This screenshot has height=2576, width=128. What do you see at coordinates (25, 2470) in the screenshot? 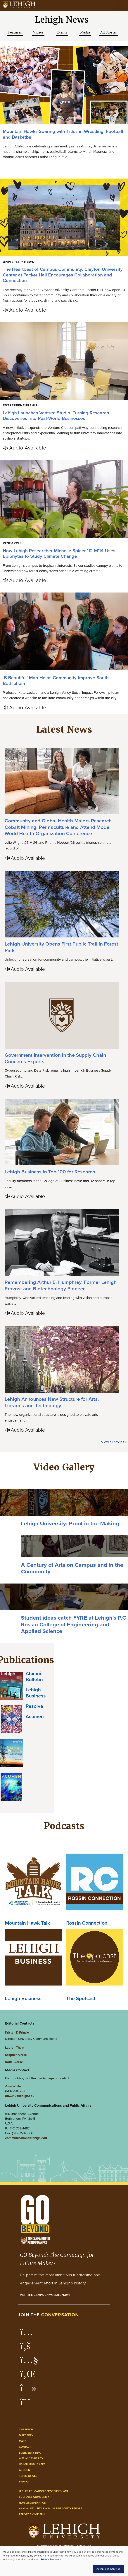
I see `Account` at bounding box center [25, 2470].